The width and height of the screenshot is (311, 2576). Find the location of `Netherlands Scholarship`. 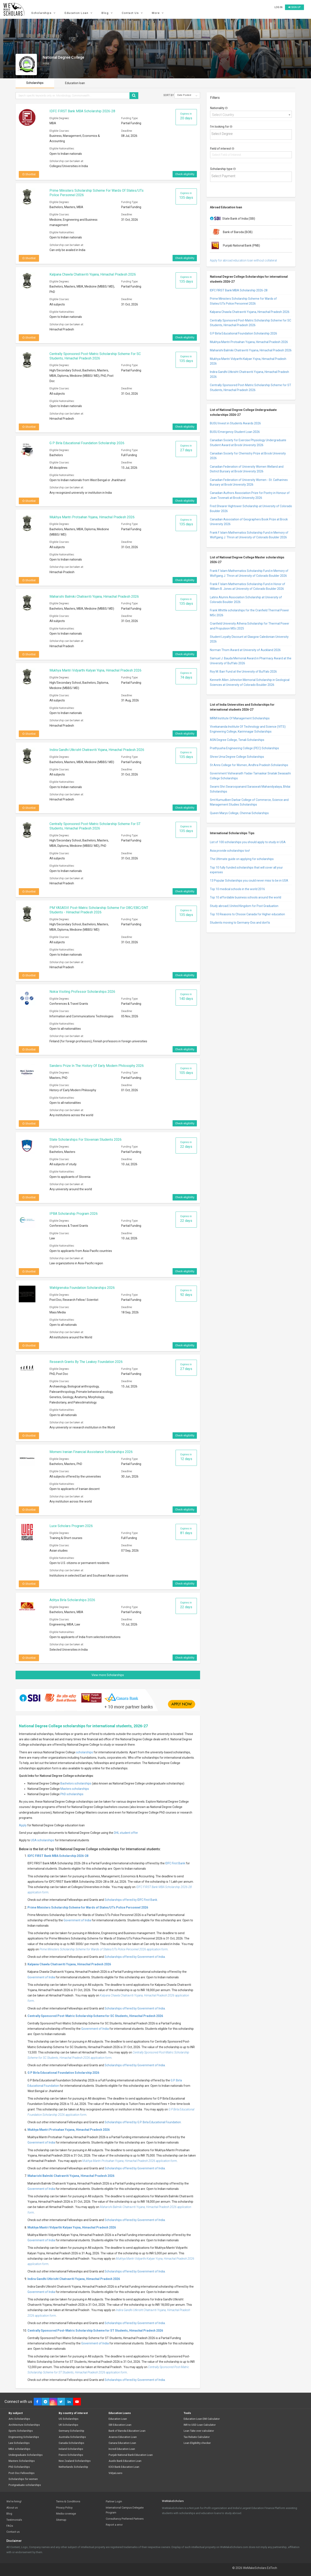

Netherlands Scholarship is located at coordinates (73, 2467).